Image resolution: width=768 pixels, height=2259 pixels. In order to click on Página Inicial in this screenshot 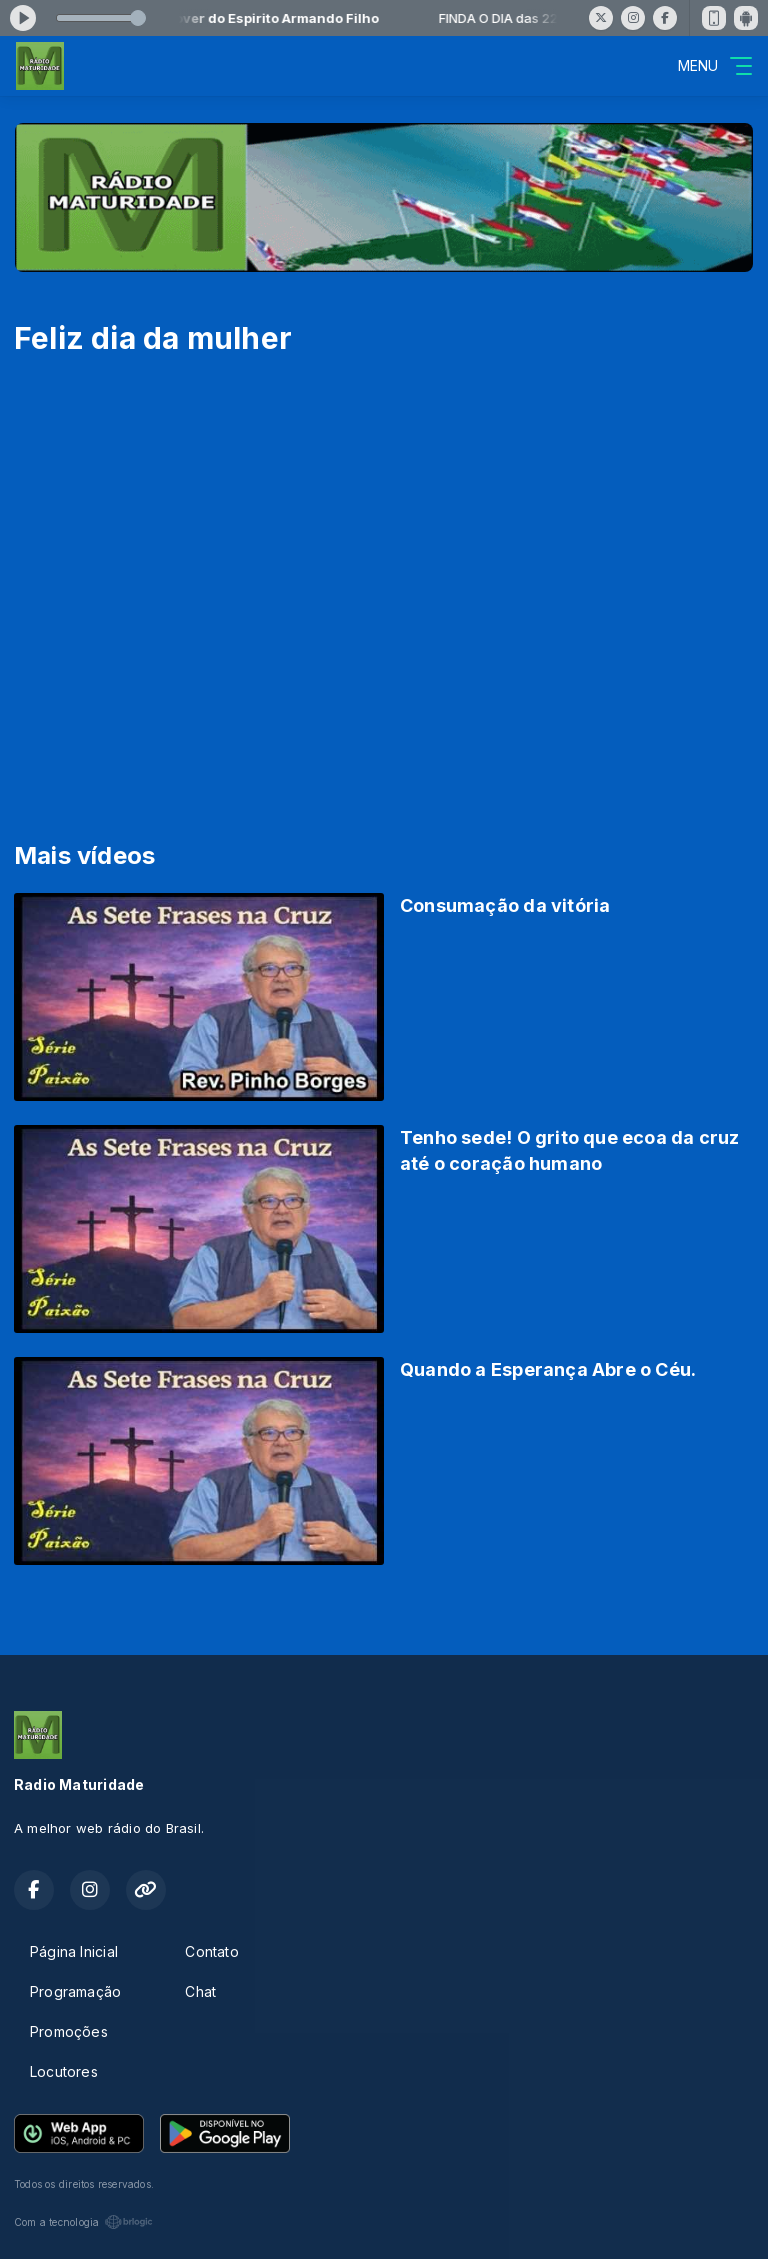, I will do `click(74, 1951)`.